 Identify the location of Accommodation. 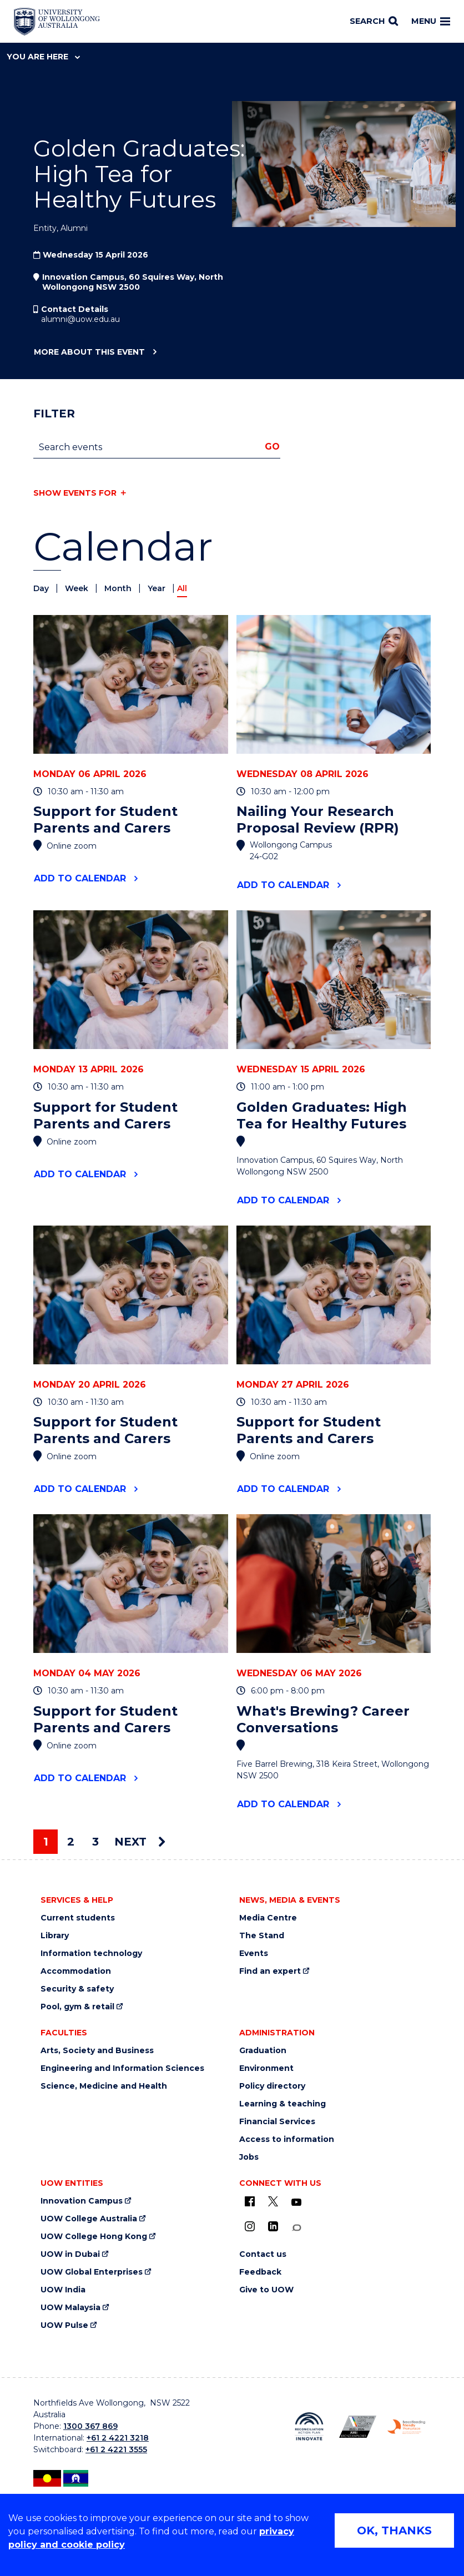
(76, 1971).